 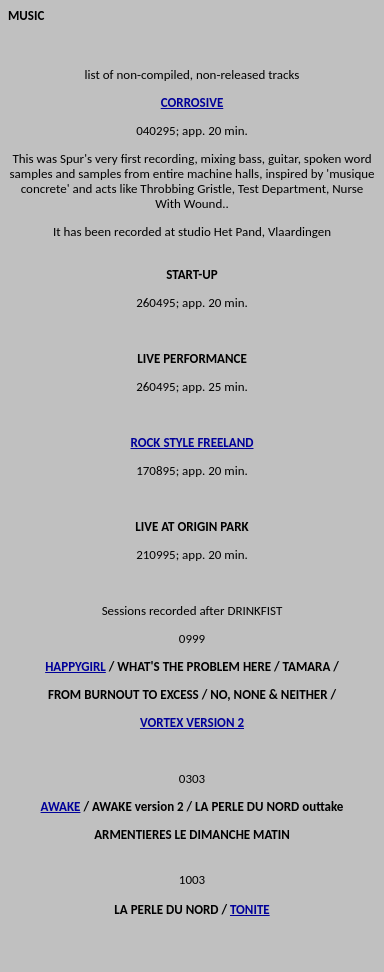 What do you see at coordinates (192, 722) in the screenshot?
I see `VORTEX VERSION 2` at bounding box center [192, 722].